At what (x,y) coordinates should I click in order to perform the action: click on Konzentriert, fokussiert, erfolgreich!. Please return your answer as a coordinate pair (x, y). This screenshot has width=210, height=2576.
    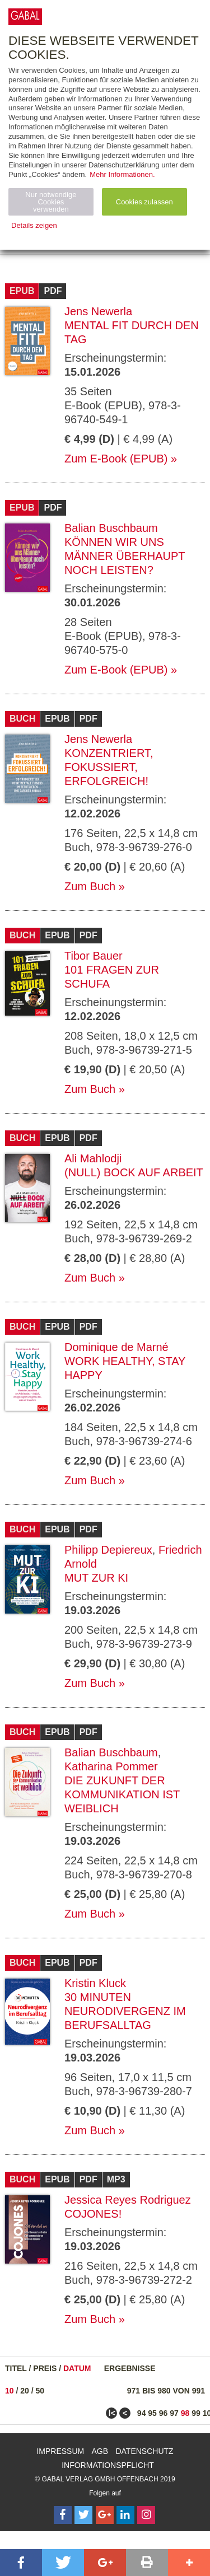
    Looking at the image, I should click on (108, 767).